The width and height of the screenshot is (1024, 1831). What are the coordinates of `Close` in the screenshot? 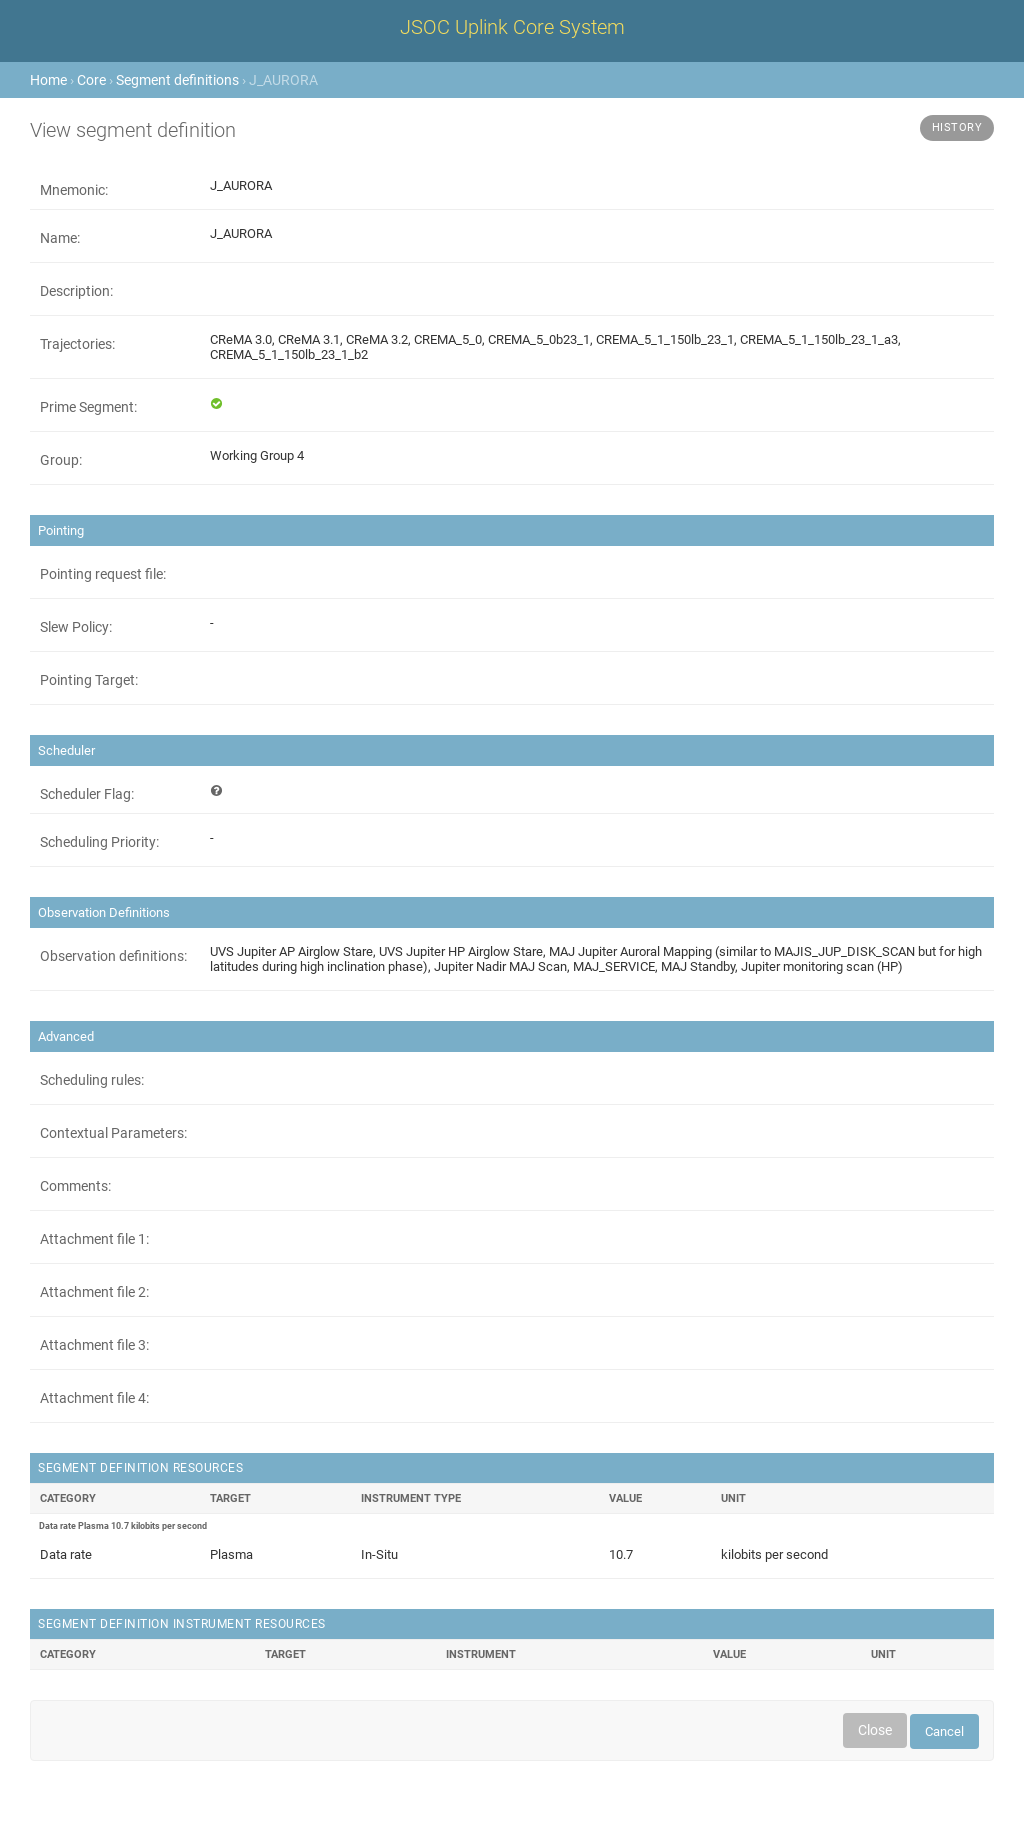 It's located at (875, 1730).